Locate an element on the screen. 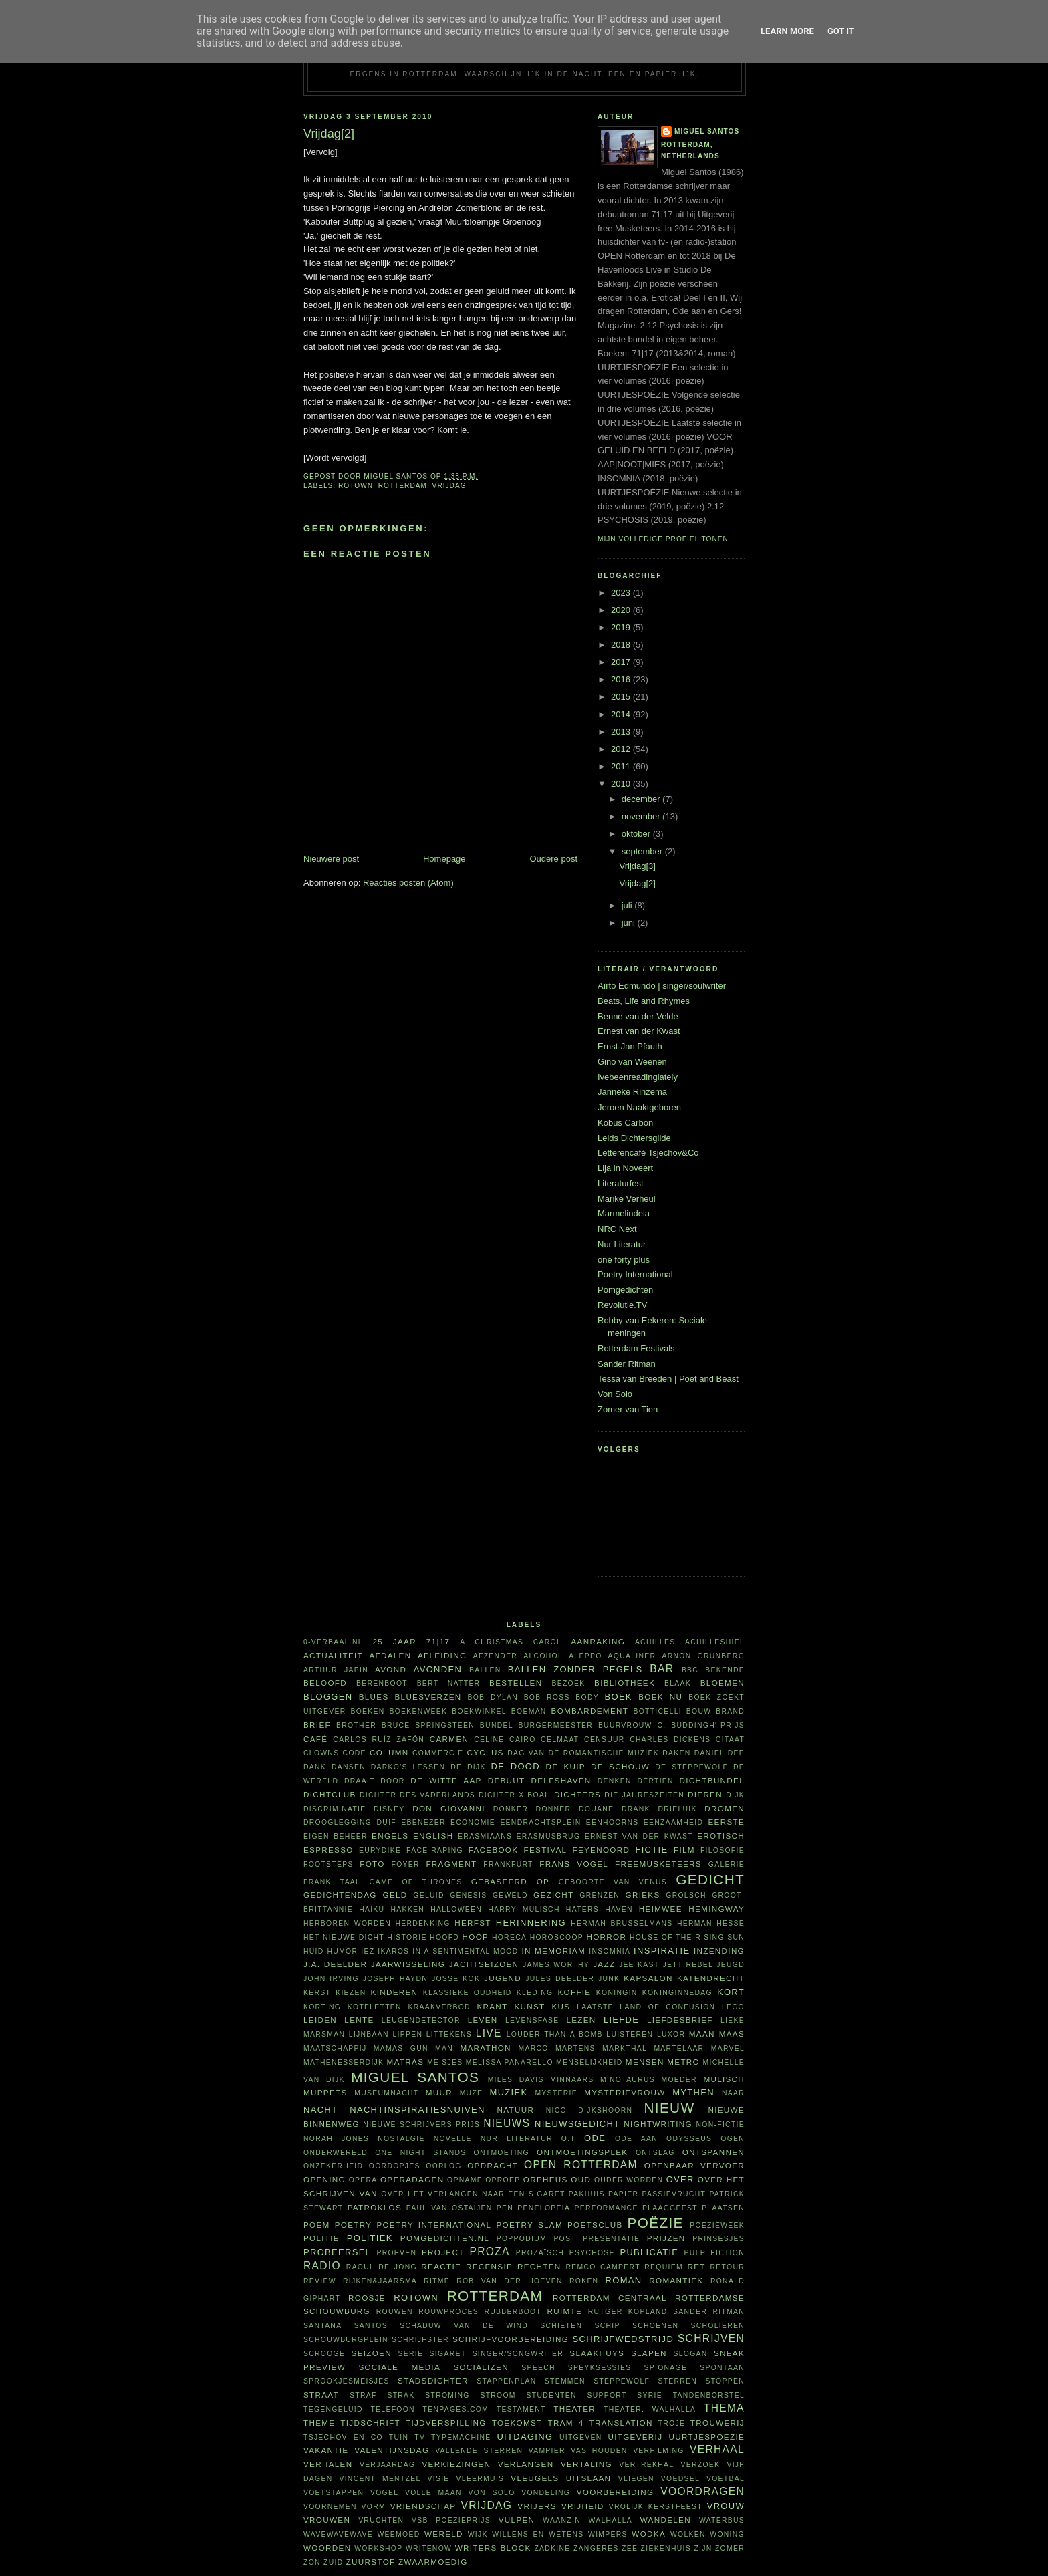 The image size is (1048, 2576). november is located at coordinates (642, 816).